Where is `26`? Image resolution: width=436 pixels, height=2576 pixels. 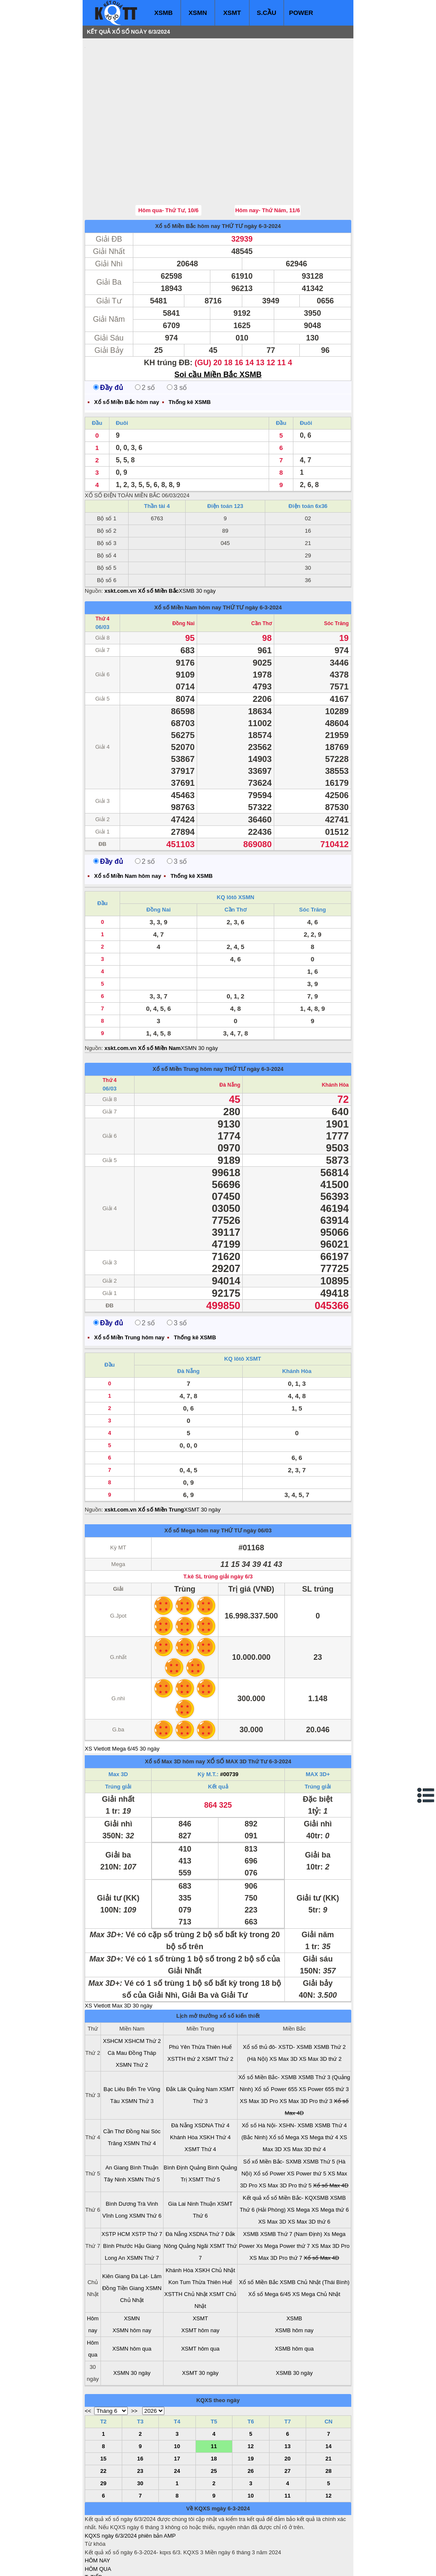 26 is located at coordinates (251, 2420).